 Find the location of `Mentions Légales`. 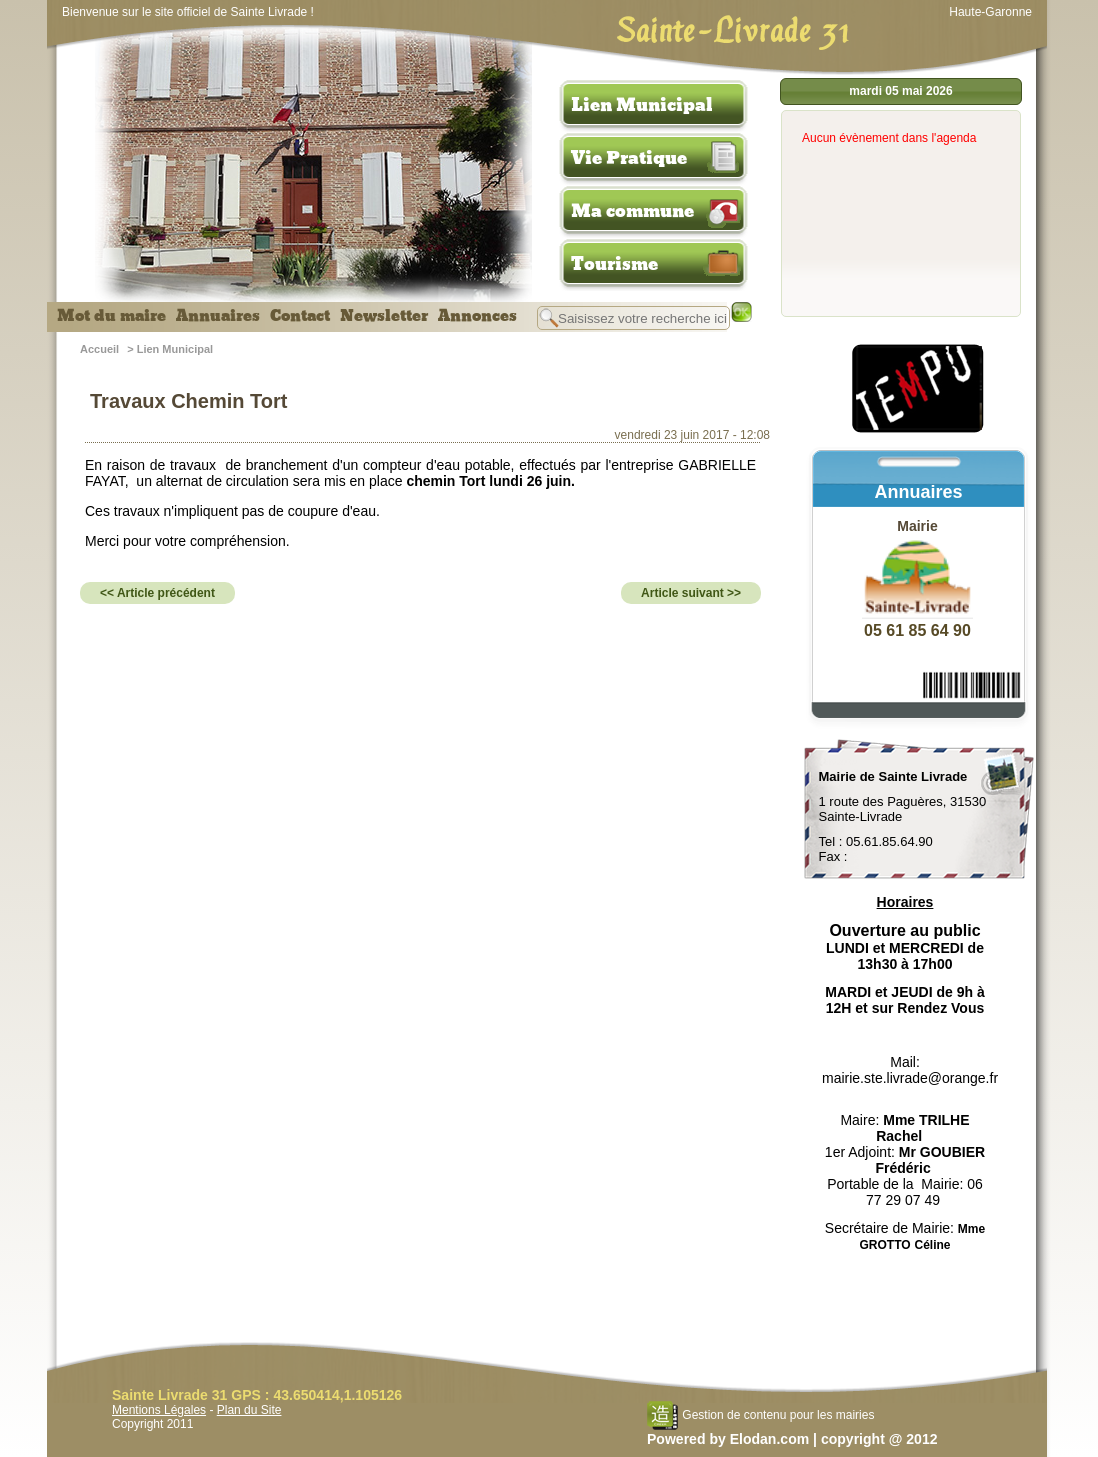

Mentions Légales is located at coordinates (159, 1410).